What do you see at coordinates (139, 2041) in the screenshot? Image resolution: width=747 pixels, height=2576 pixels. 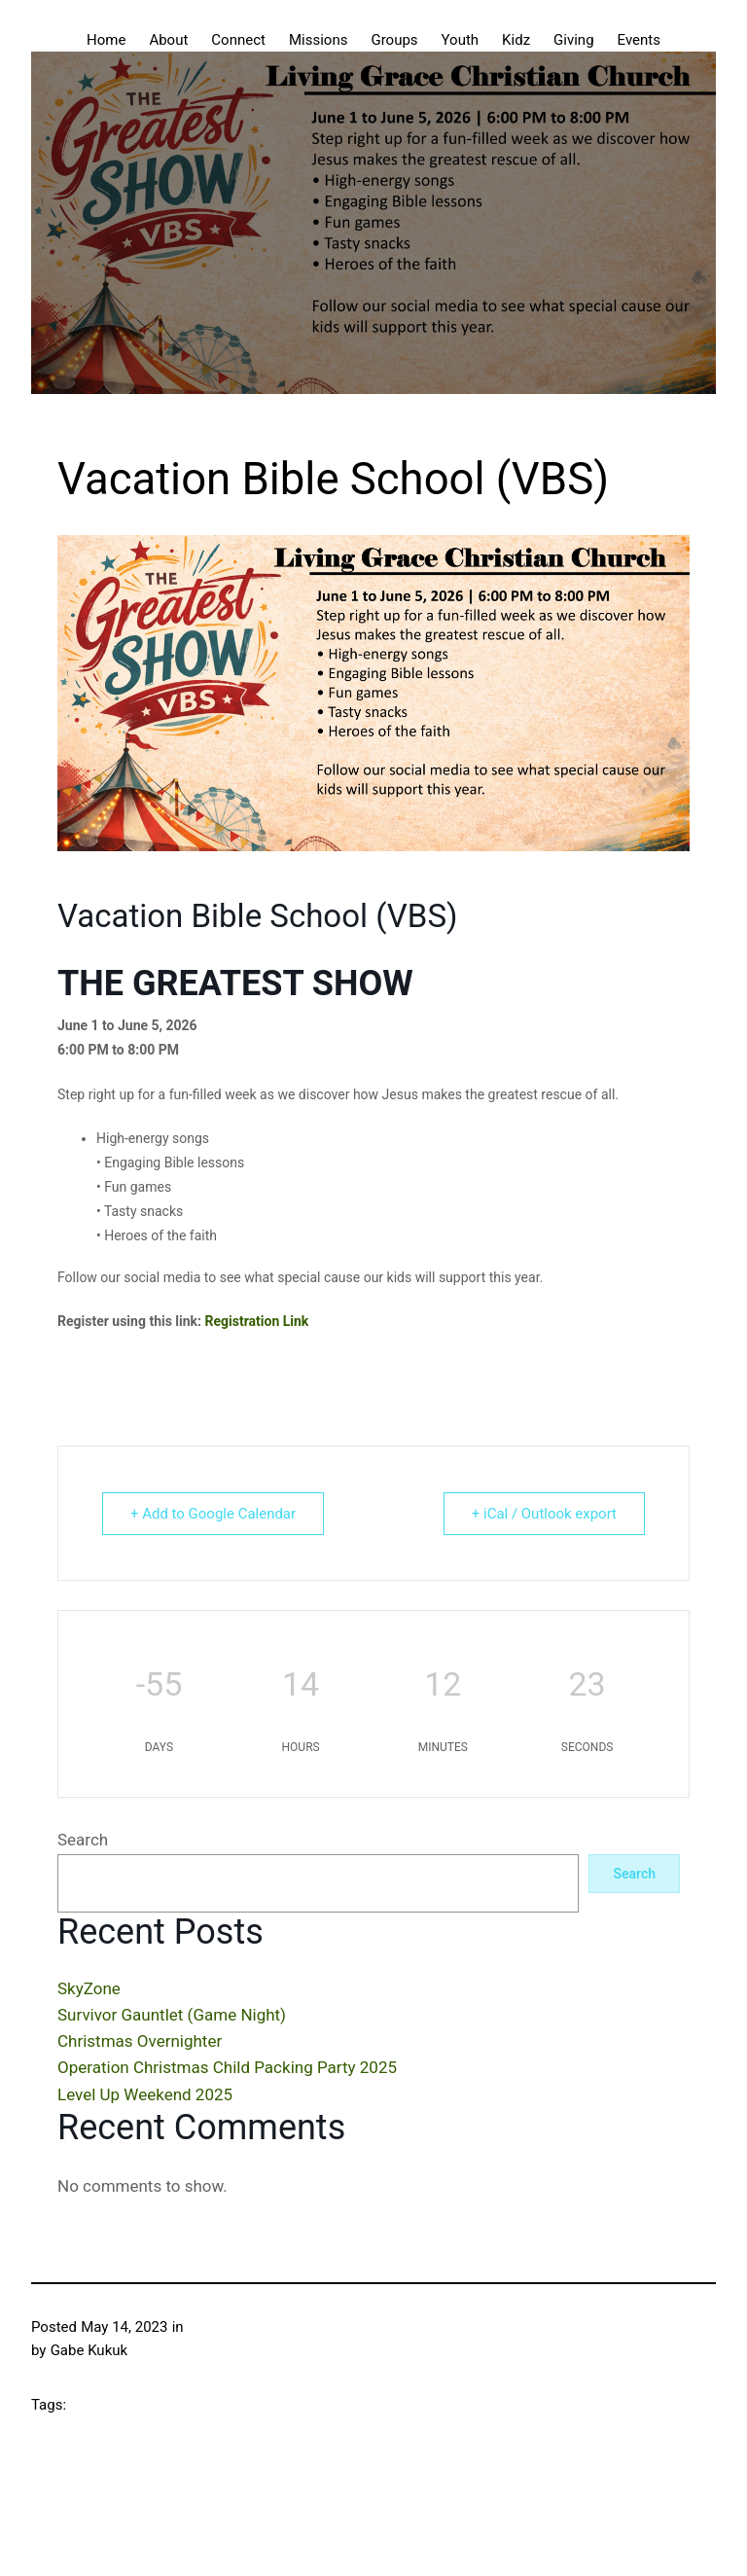 I see `Christmas Overnighter` at bounding box center [139, 2041].